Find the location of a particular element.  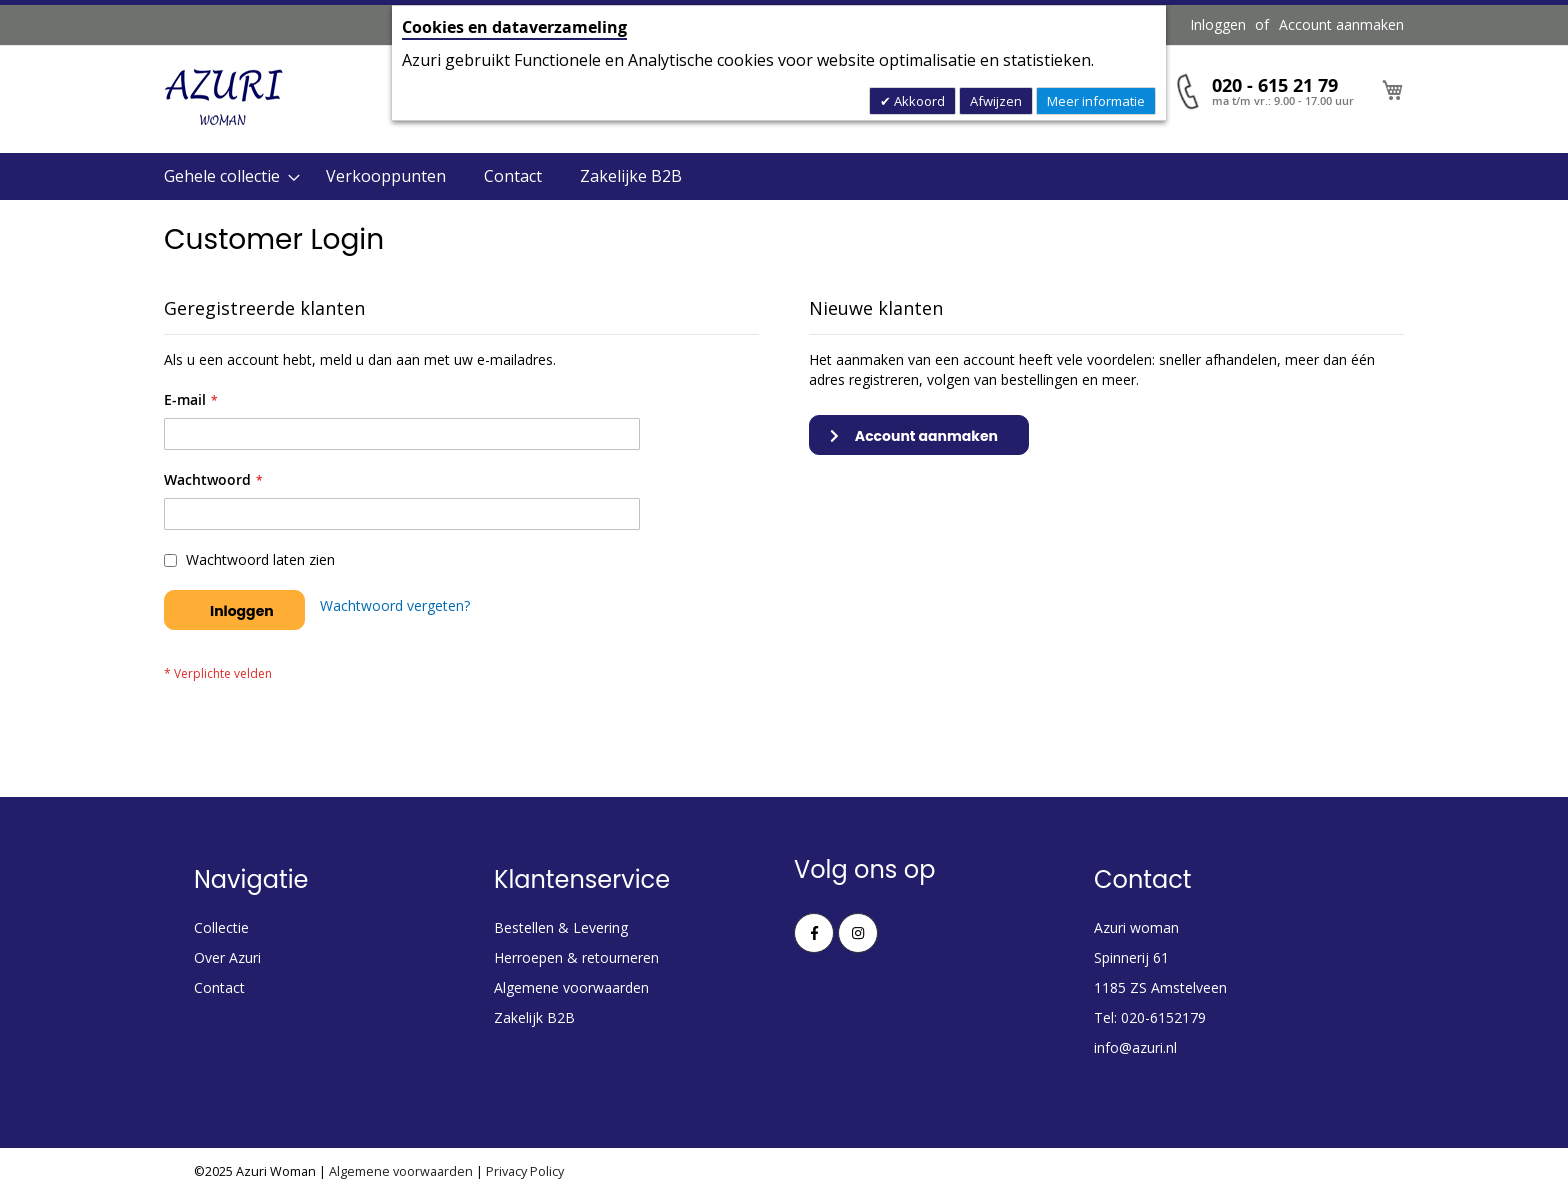

Bestellen & Levering is located at coordinates (561, 927).